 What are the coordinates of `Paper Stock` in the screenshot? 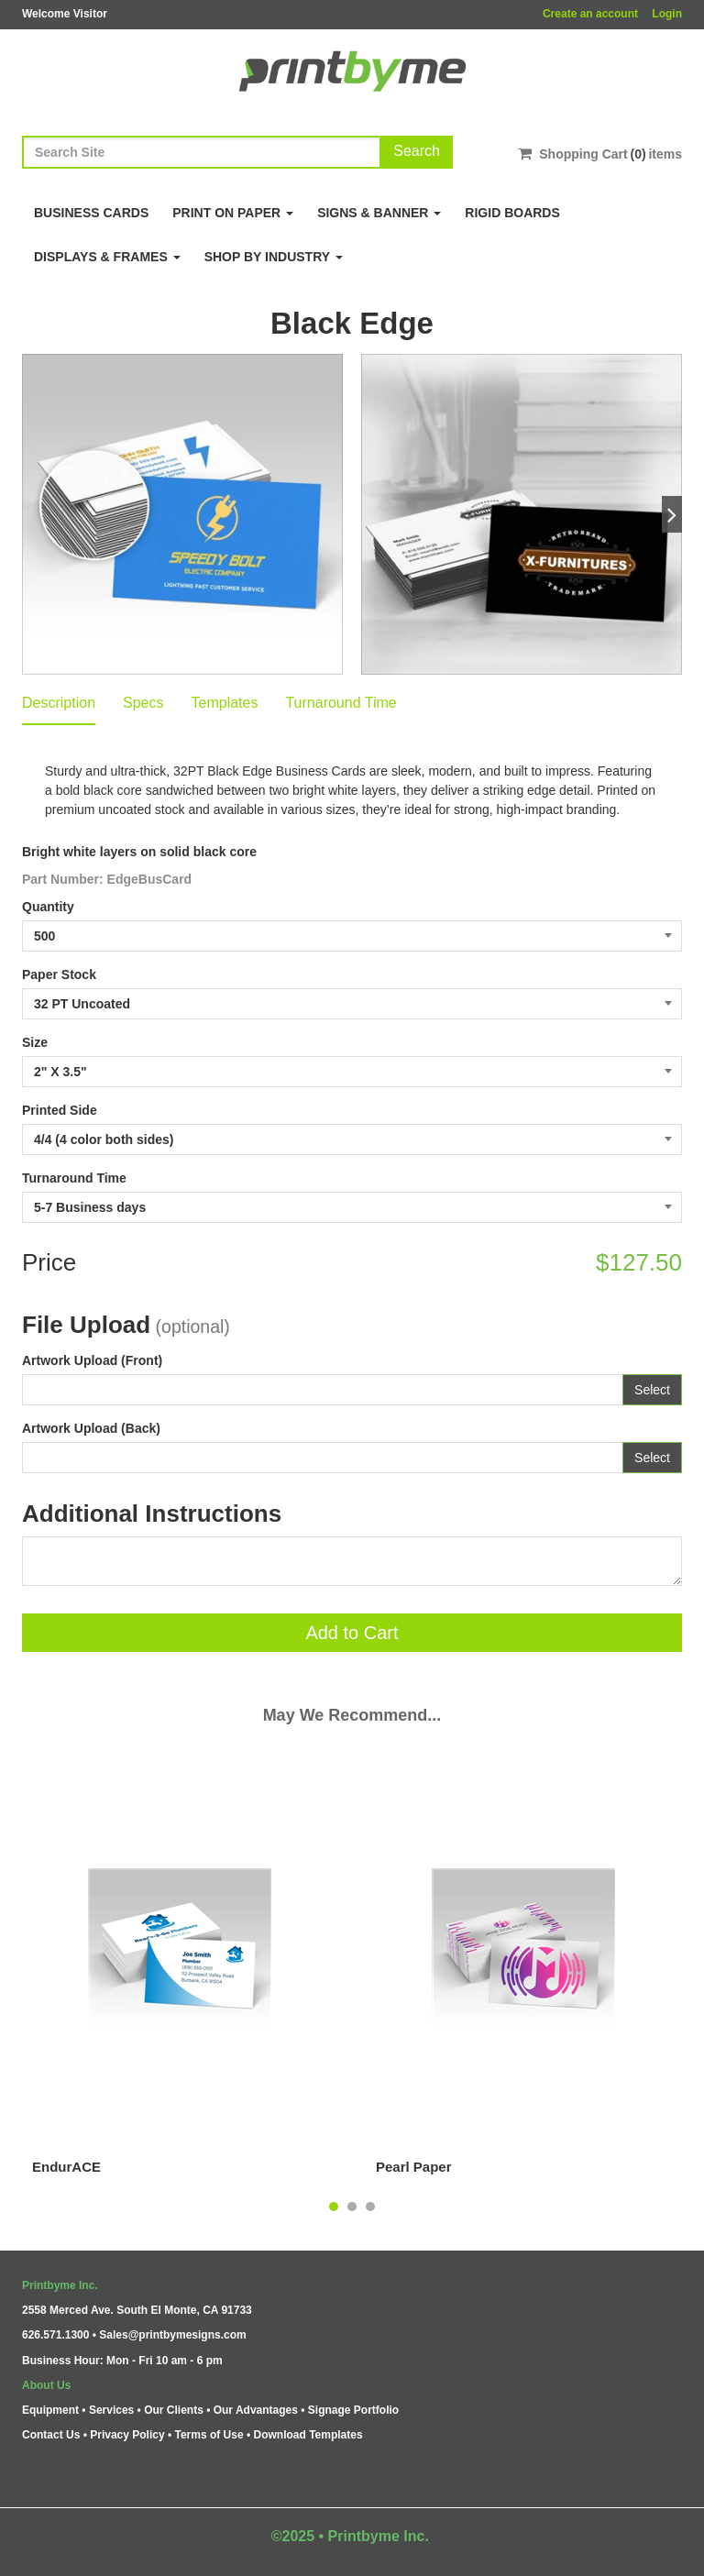 It's located at (59, 974).